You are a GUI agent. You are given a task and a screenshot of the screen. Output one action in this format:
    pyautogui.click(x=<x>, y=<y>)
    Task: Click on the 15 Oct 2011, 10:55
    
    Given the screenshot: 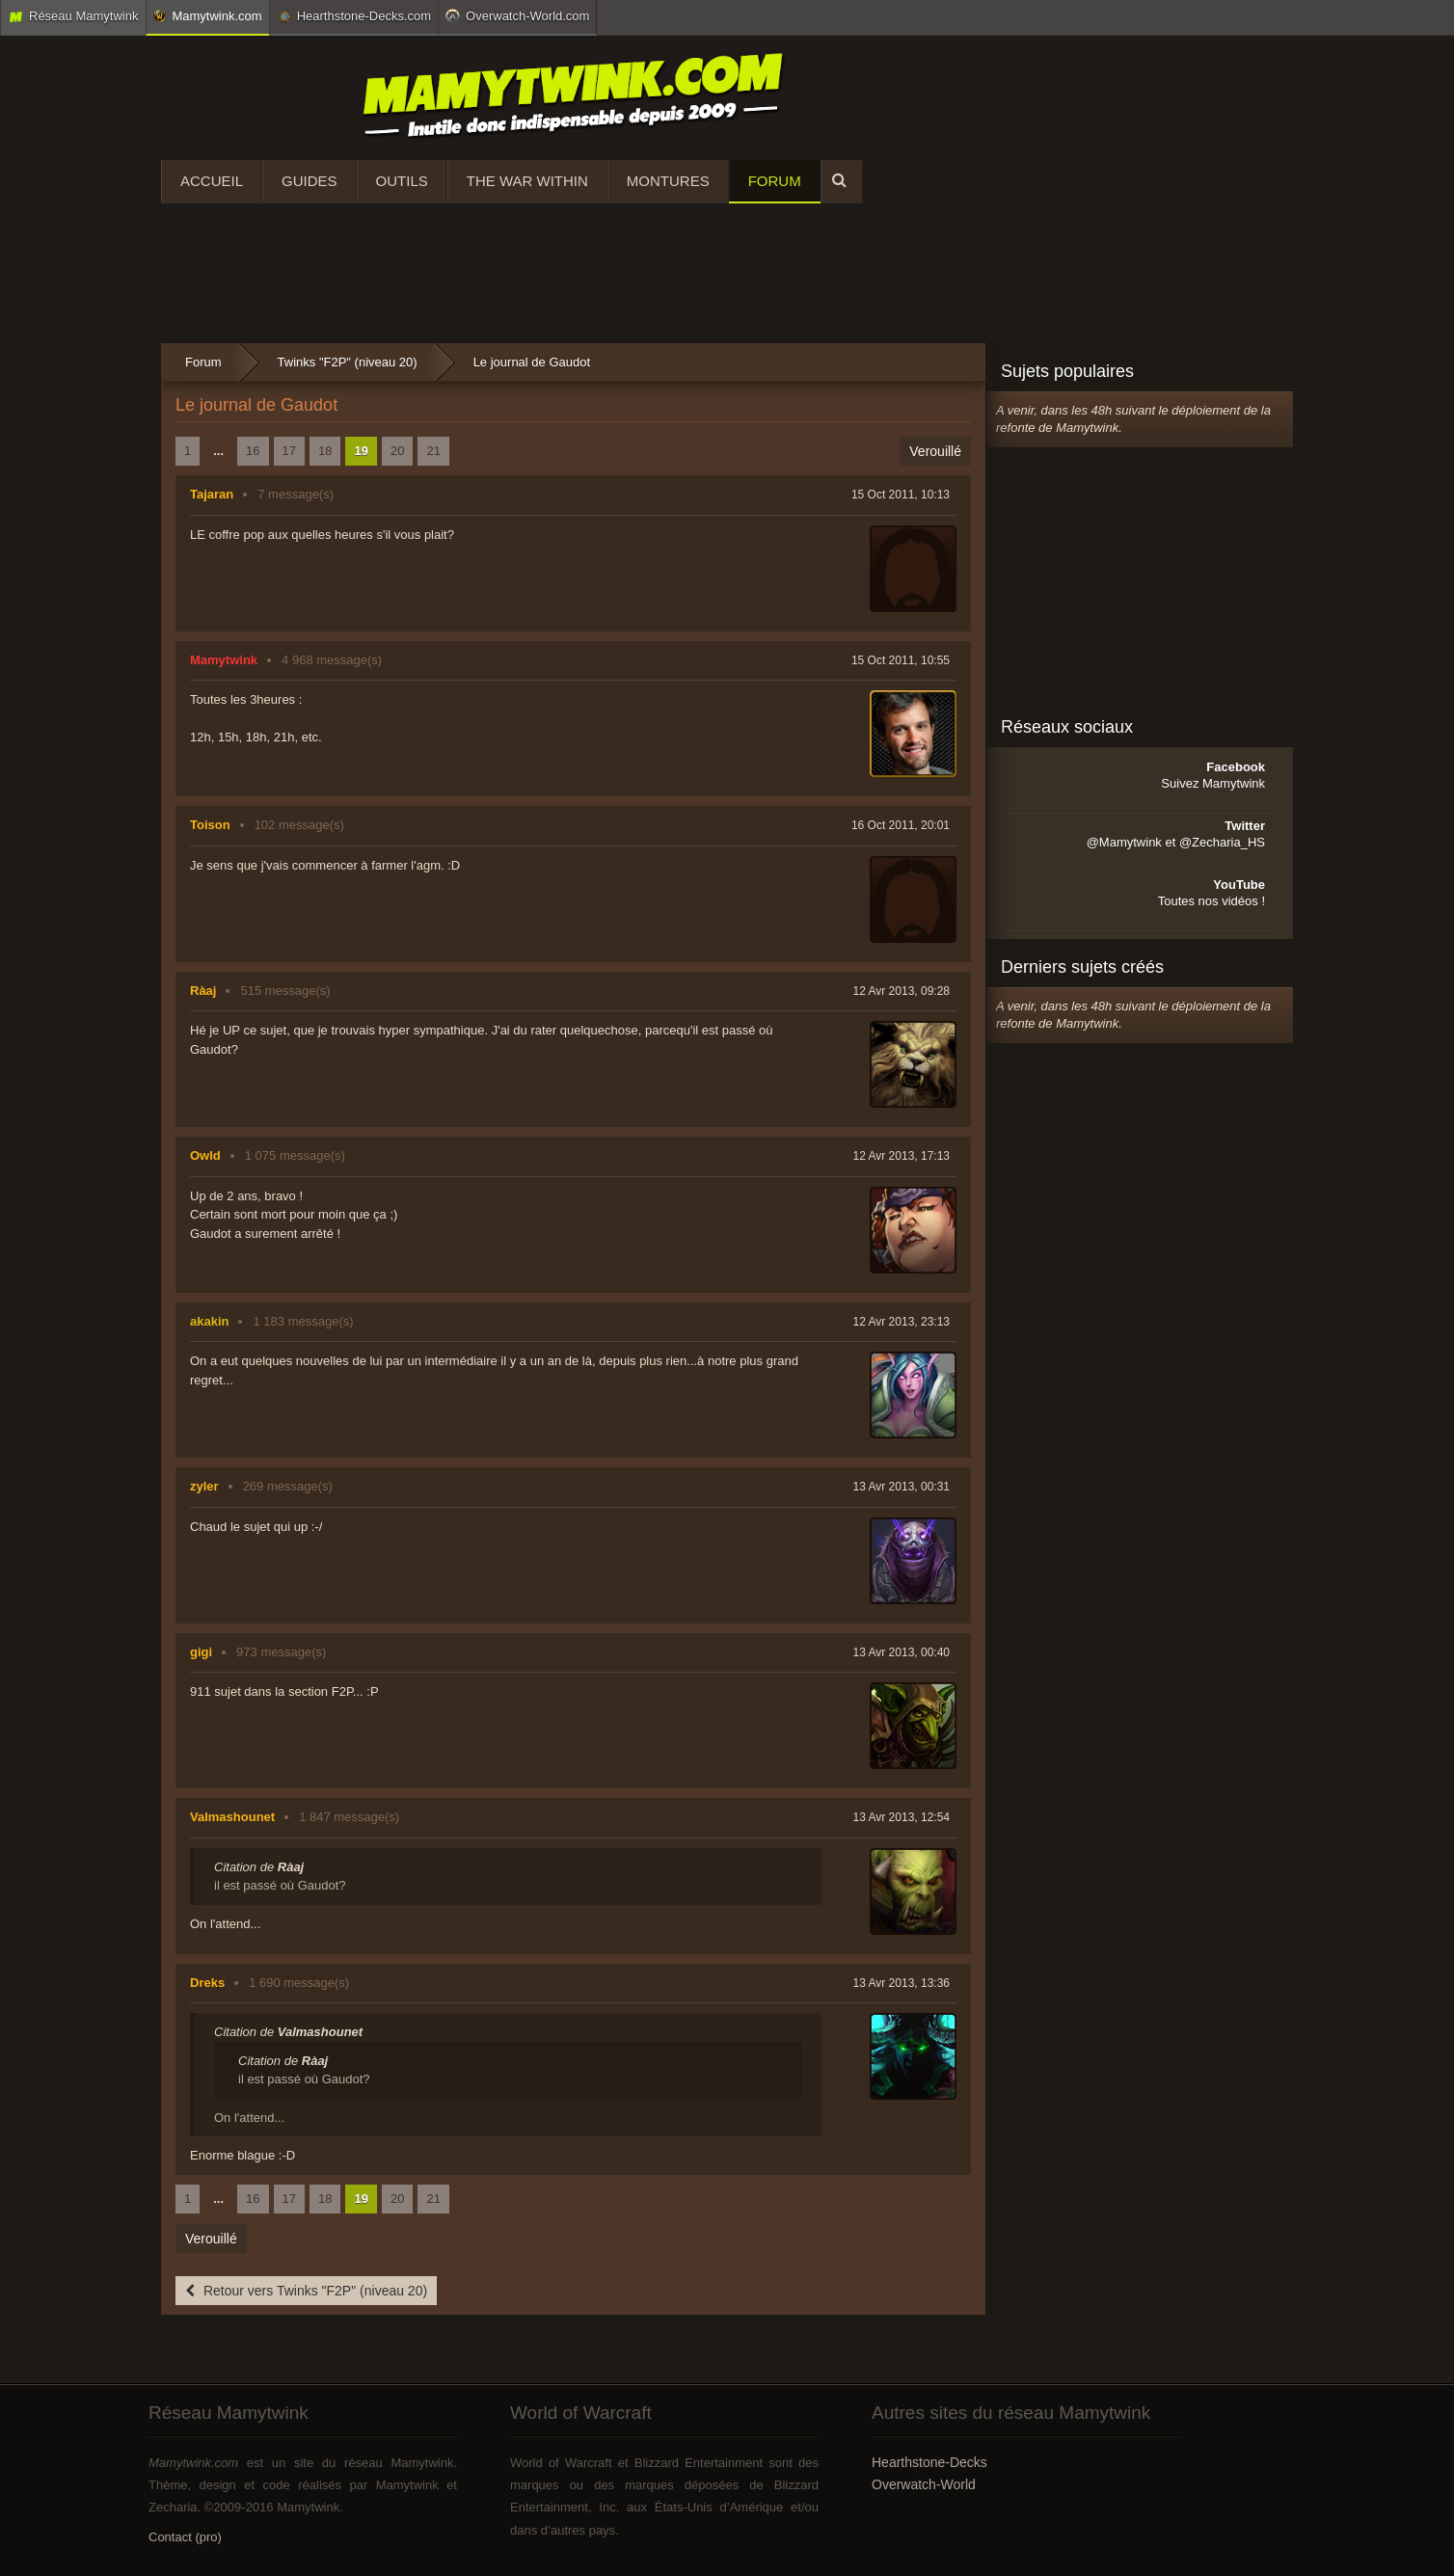 What is the action you would take?
    pyautogui.click(x=900, y=660)
    